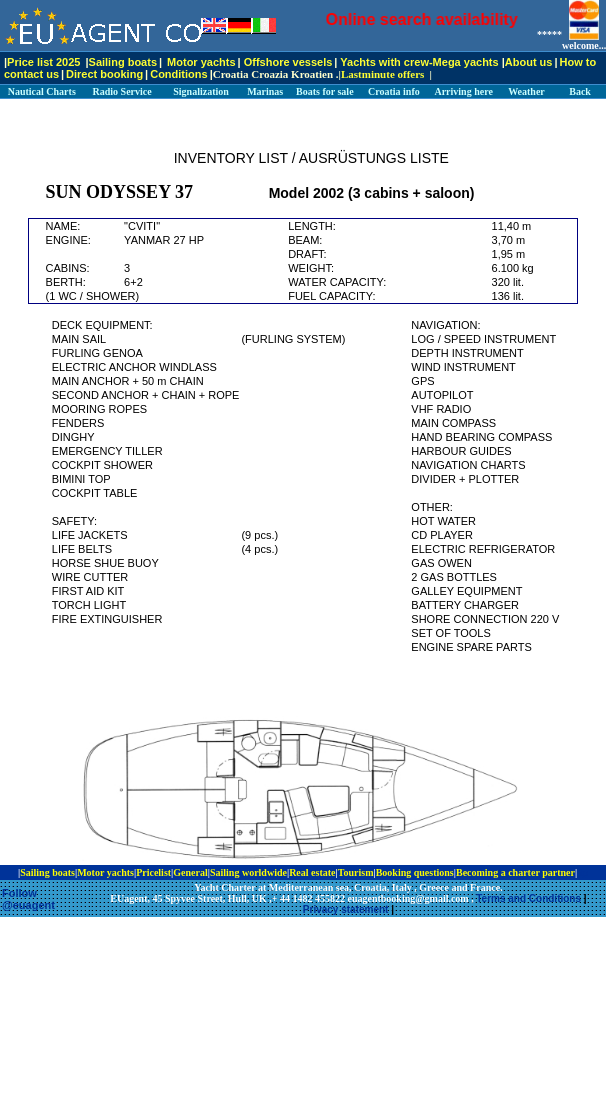  I want to click on Privacy statement, so click(346, 909).